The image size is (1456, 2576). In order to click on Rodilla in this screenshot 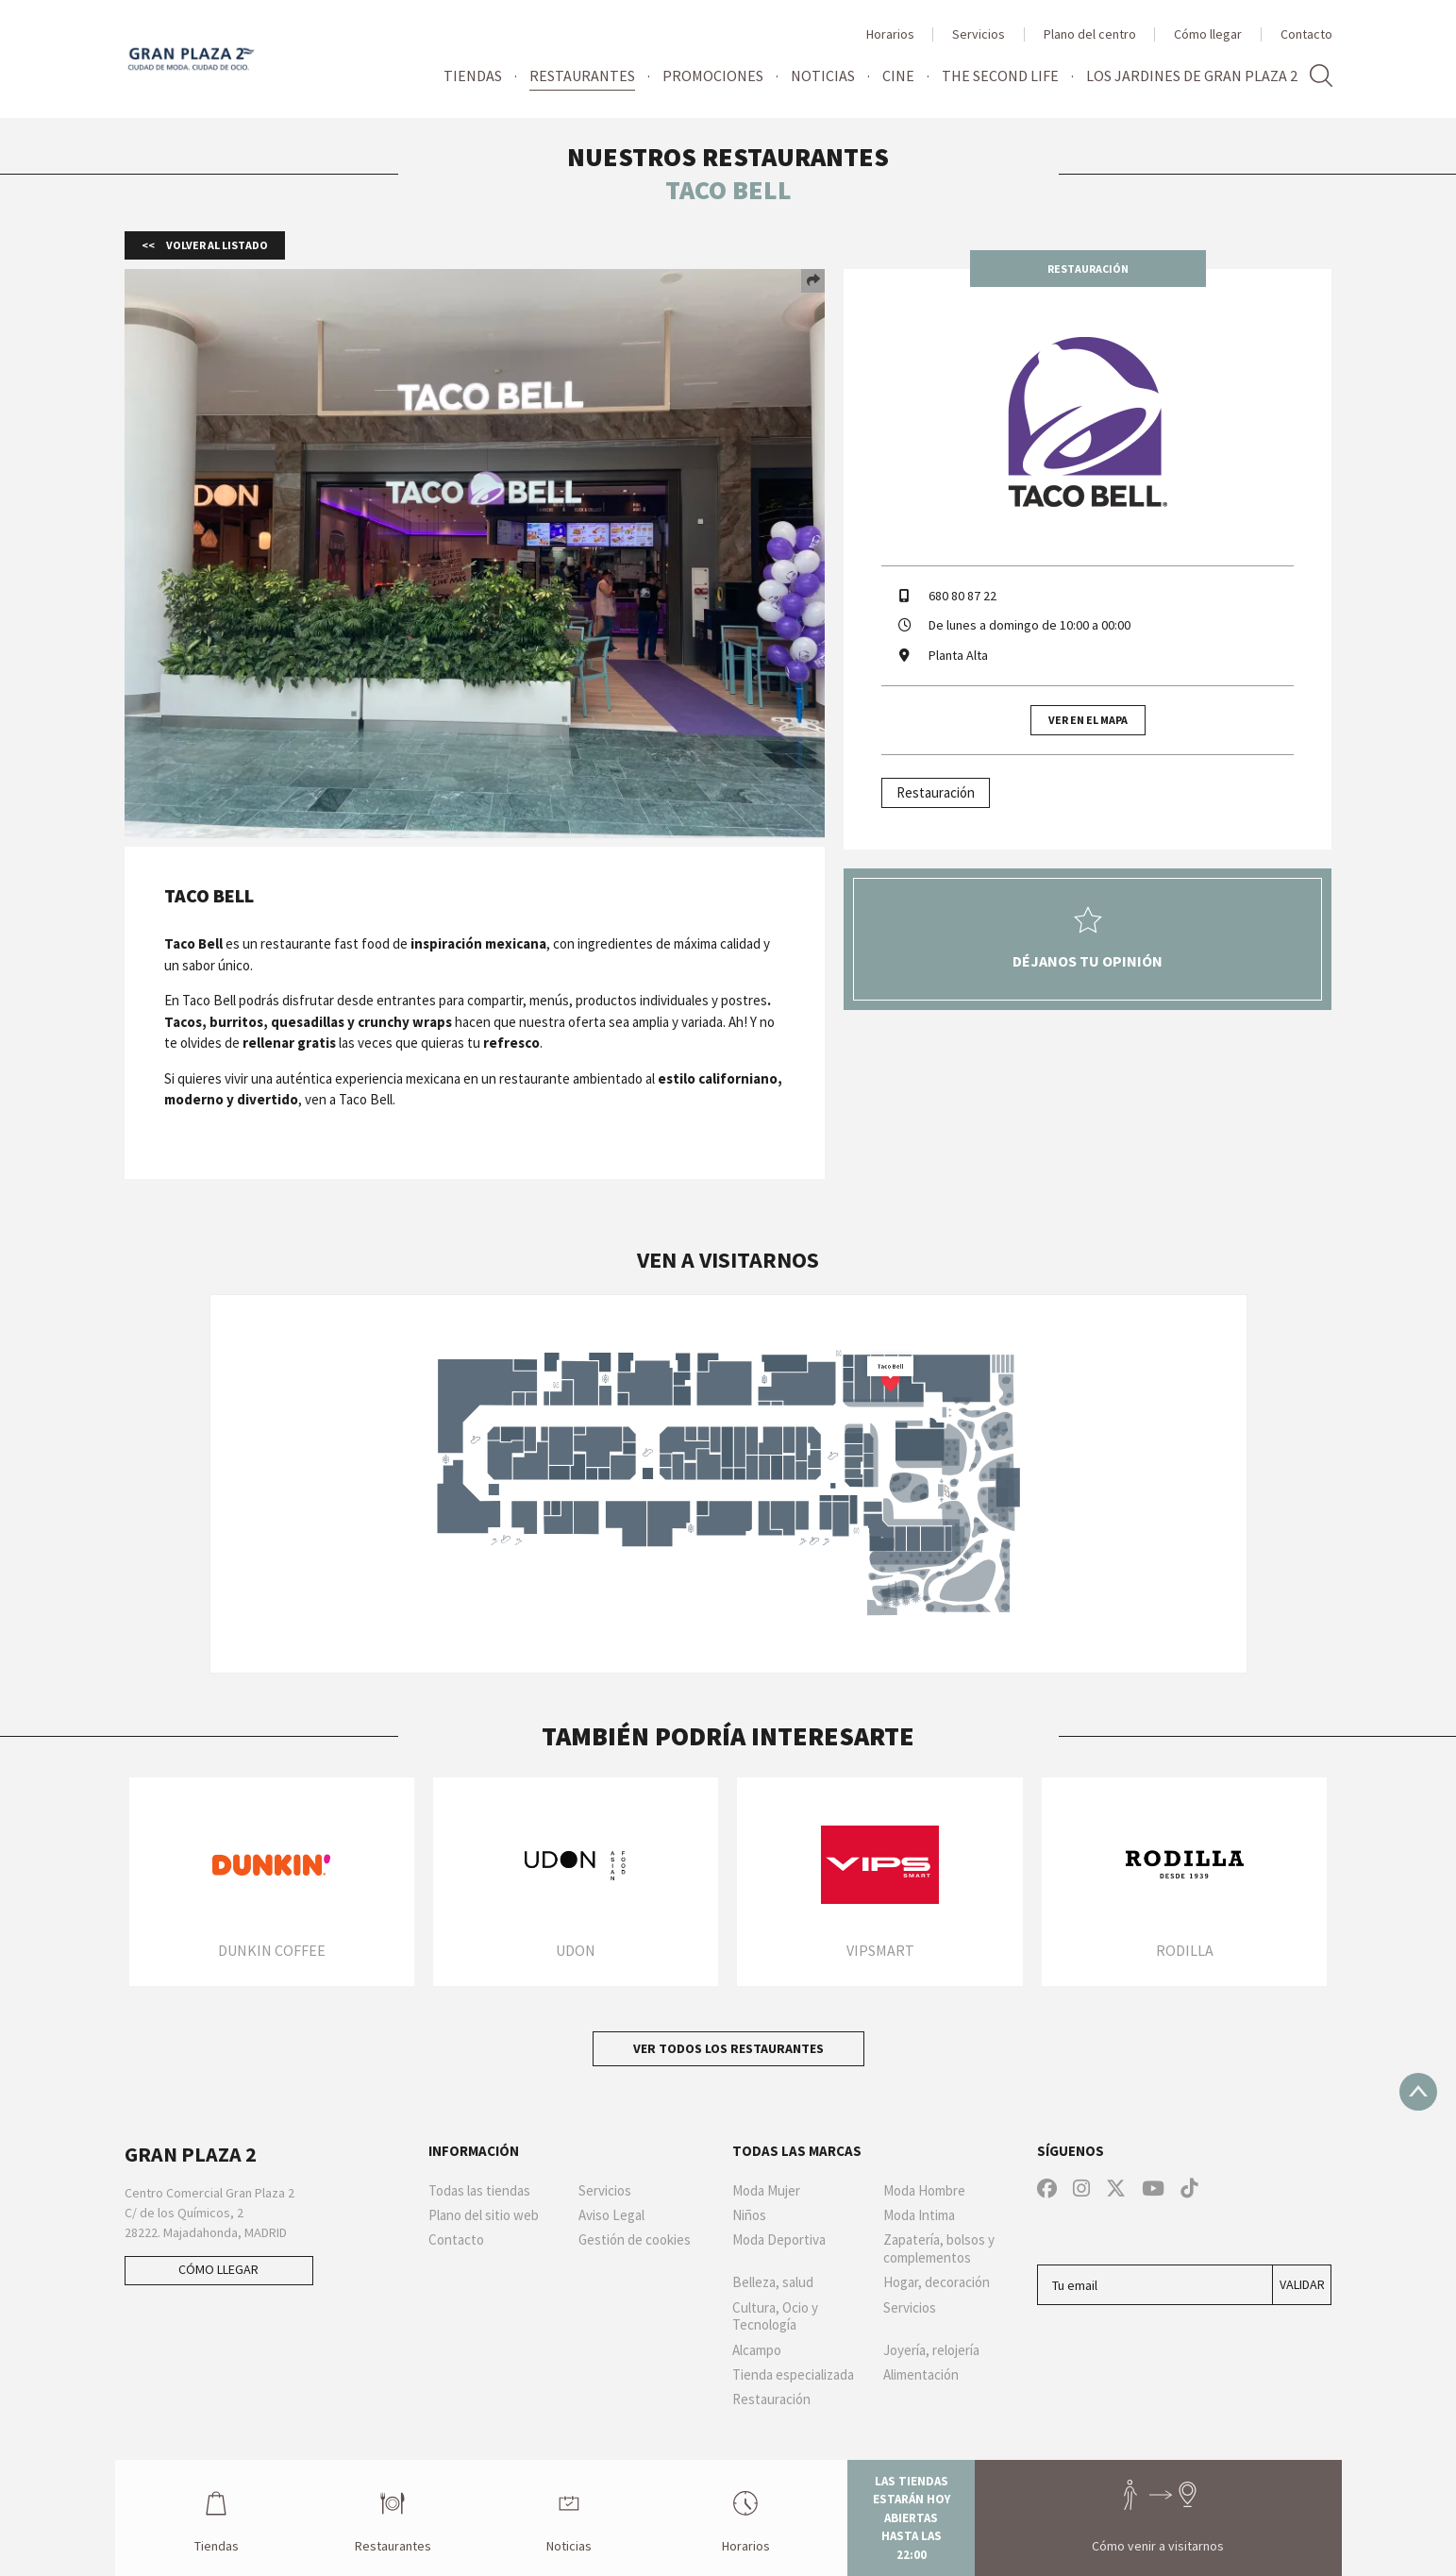, I will do `click(1184, 1950)`.